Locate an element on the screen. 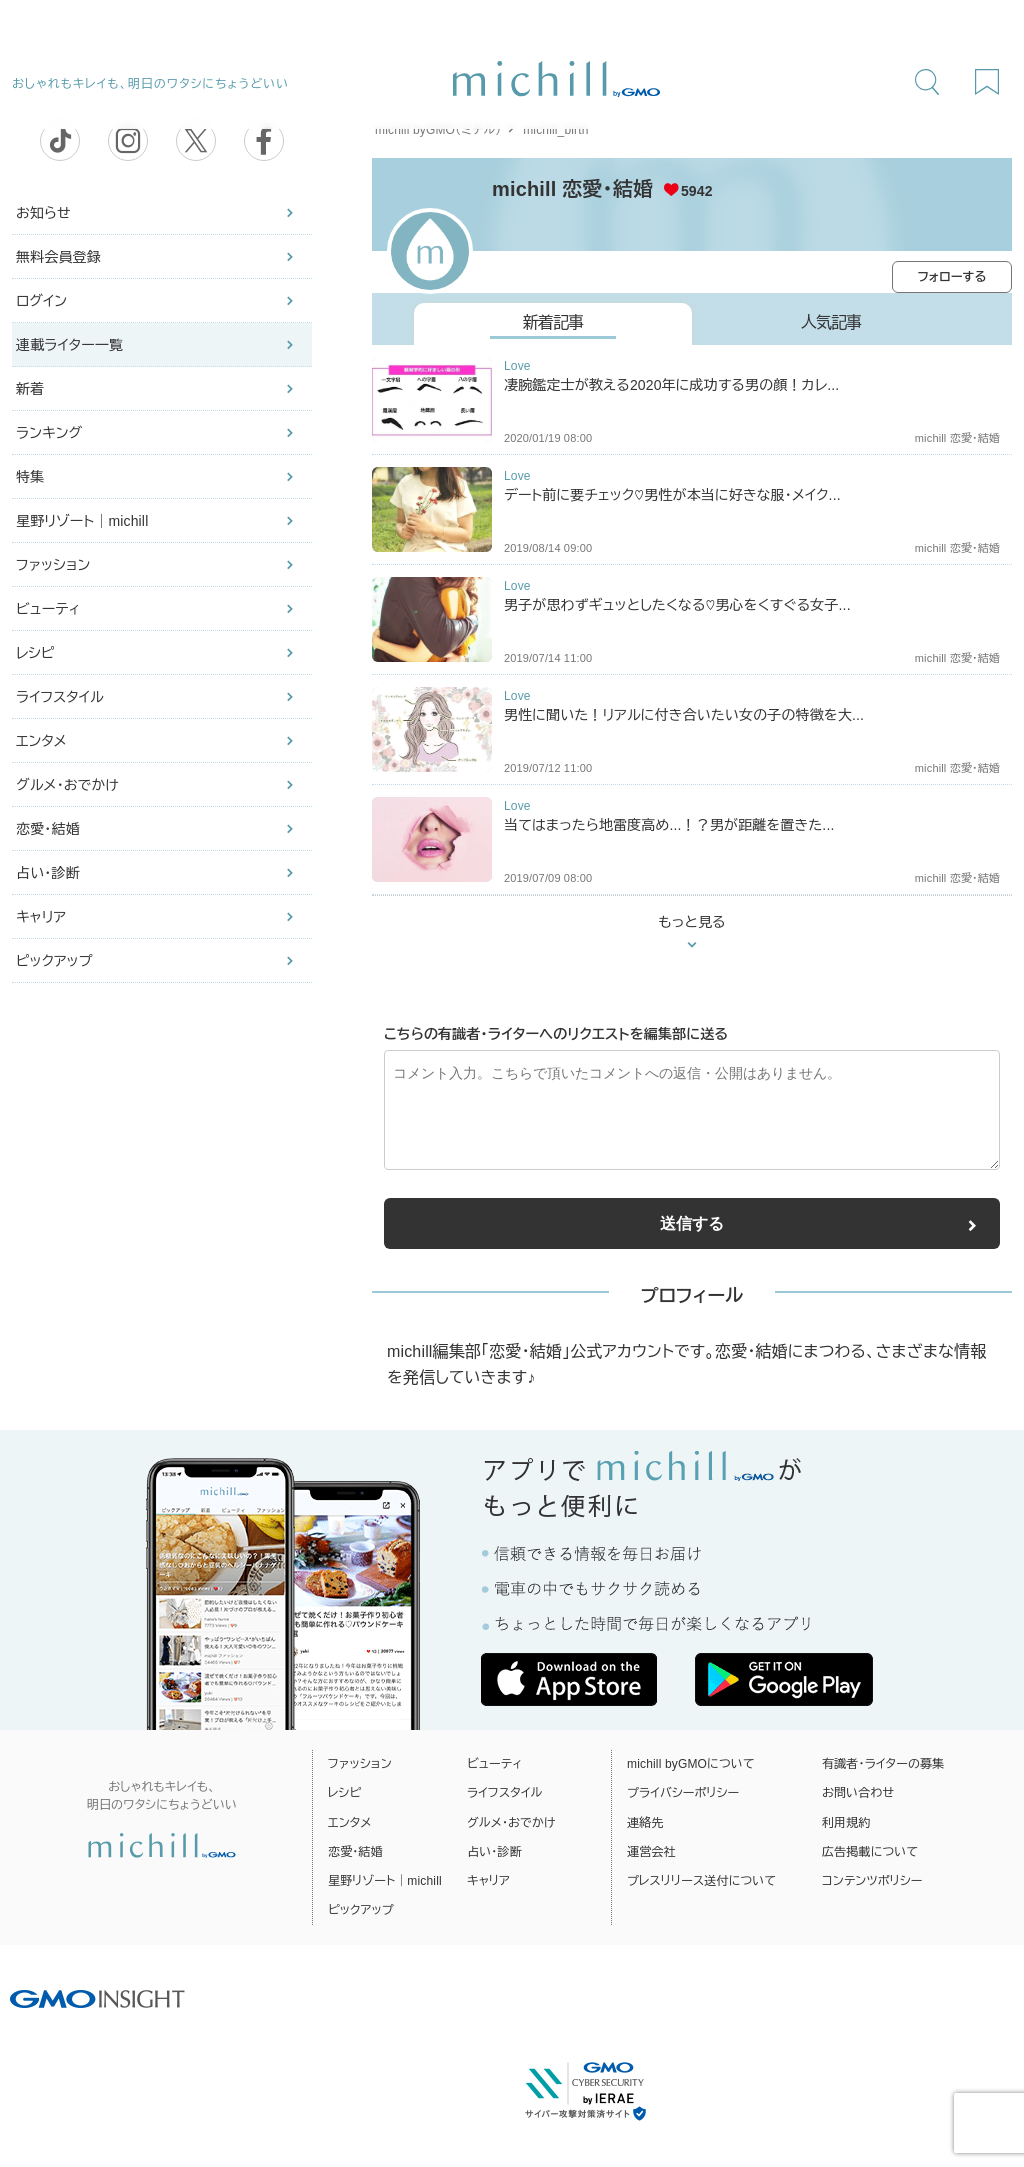 The width and height of the screenshot is (1024, 2167). エンタメ is located at coordinates (41, 741).